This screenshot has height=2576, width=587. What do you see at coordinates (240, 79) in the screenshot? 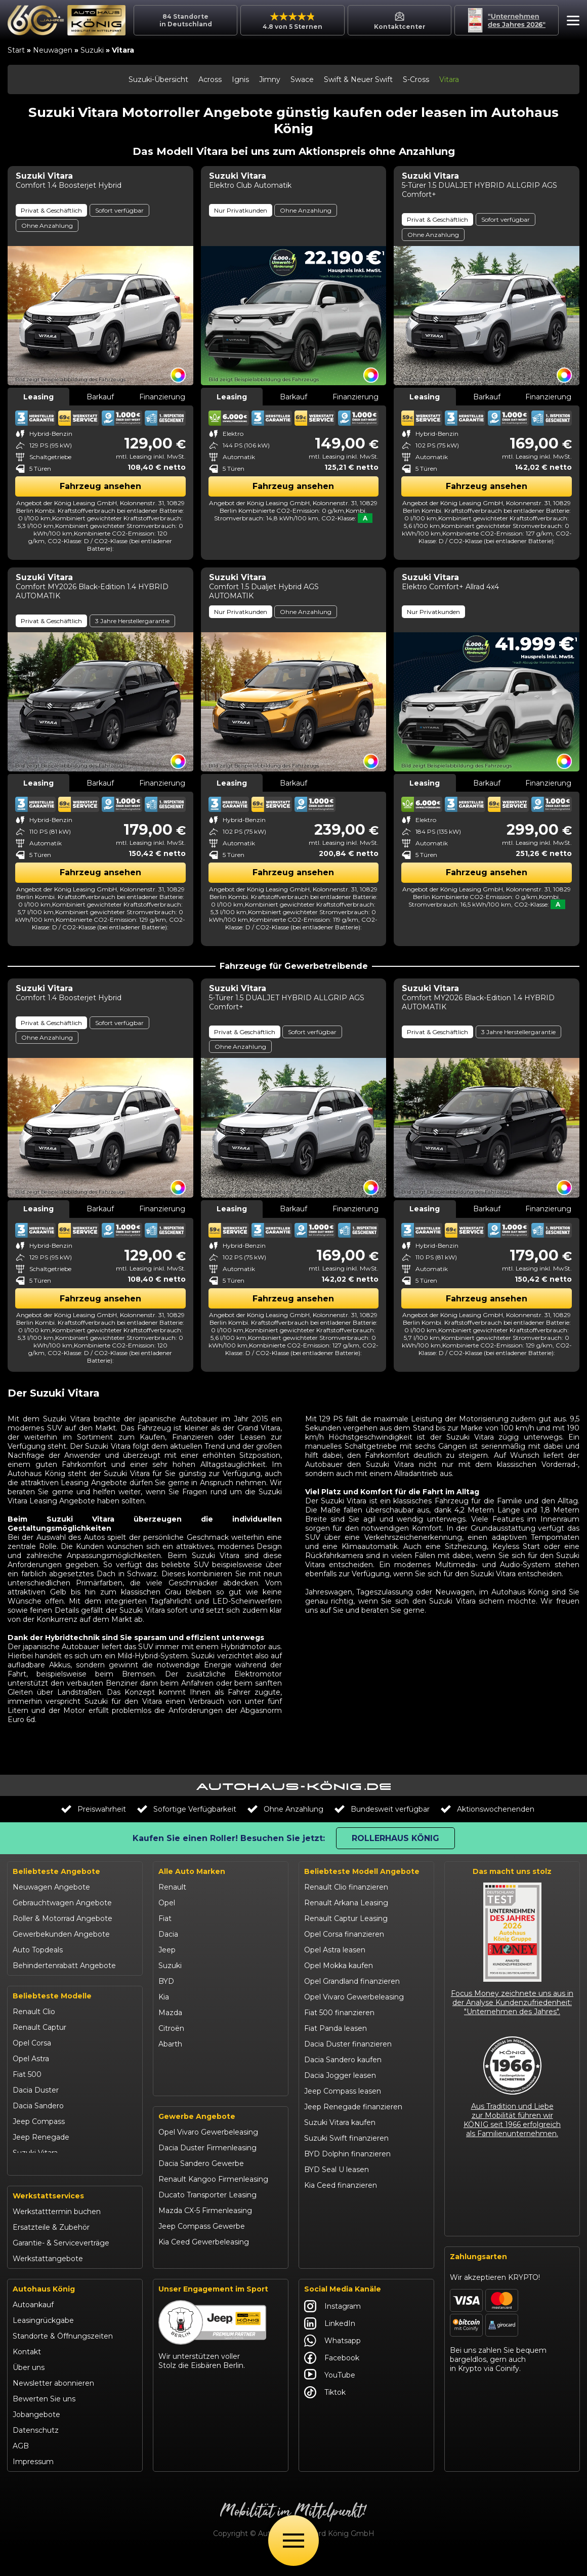
I see `Ignis` at bounding box center [240, 79].